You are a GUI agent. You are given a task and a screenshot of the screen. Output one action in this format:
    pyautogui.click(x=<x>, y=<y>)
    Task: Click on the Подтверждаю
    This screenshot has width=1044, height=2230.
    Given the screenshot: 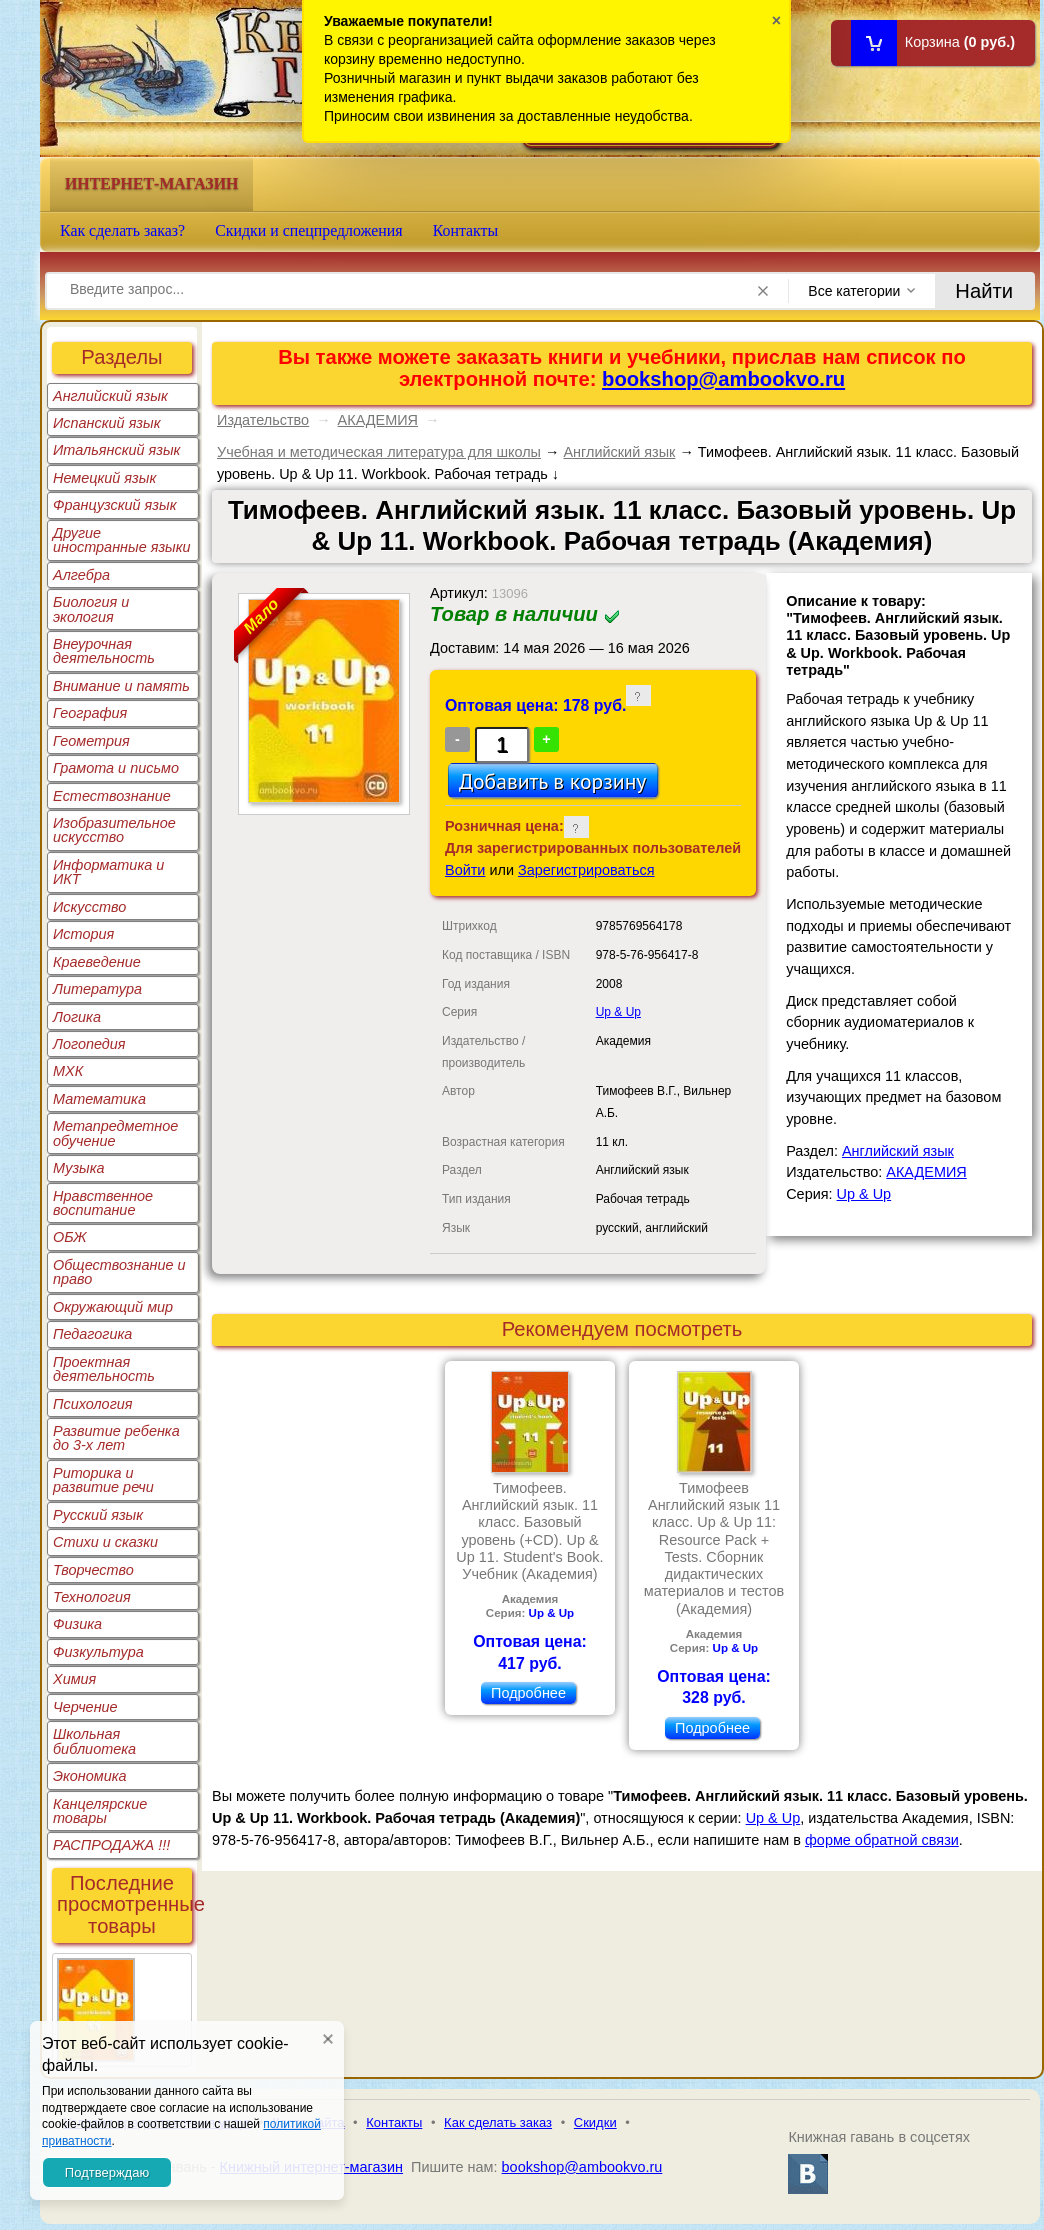 What is the action you would take?
    pyautogui.click(x=107, y=2172)
    